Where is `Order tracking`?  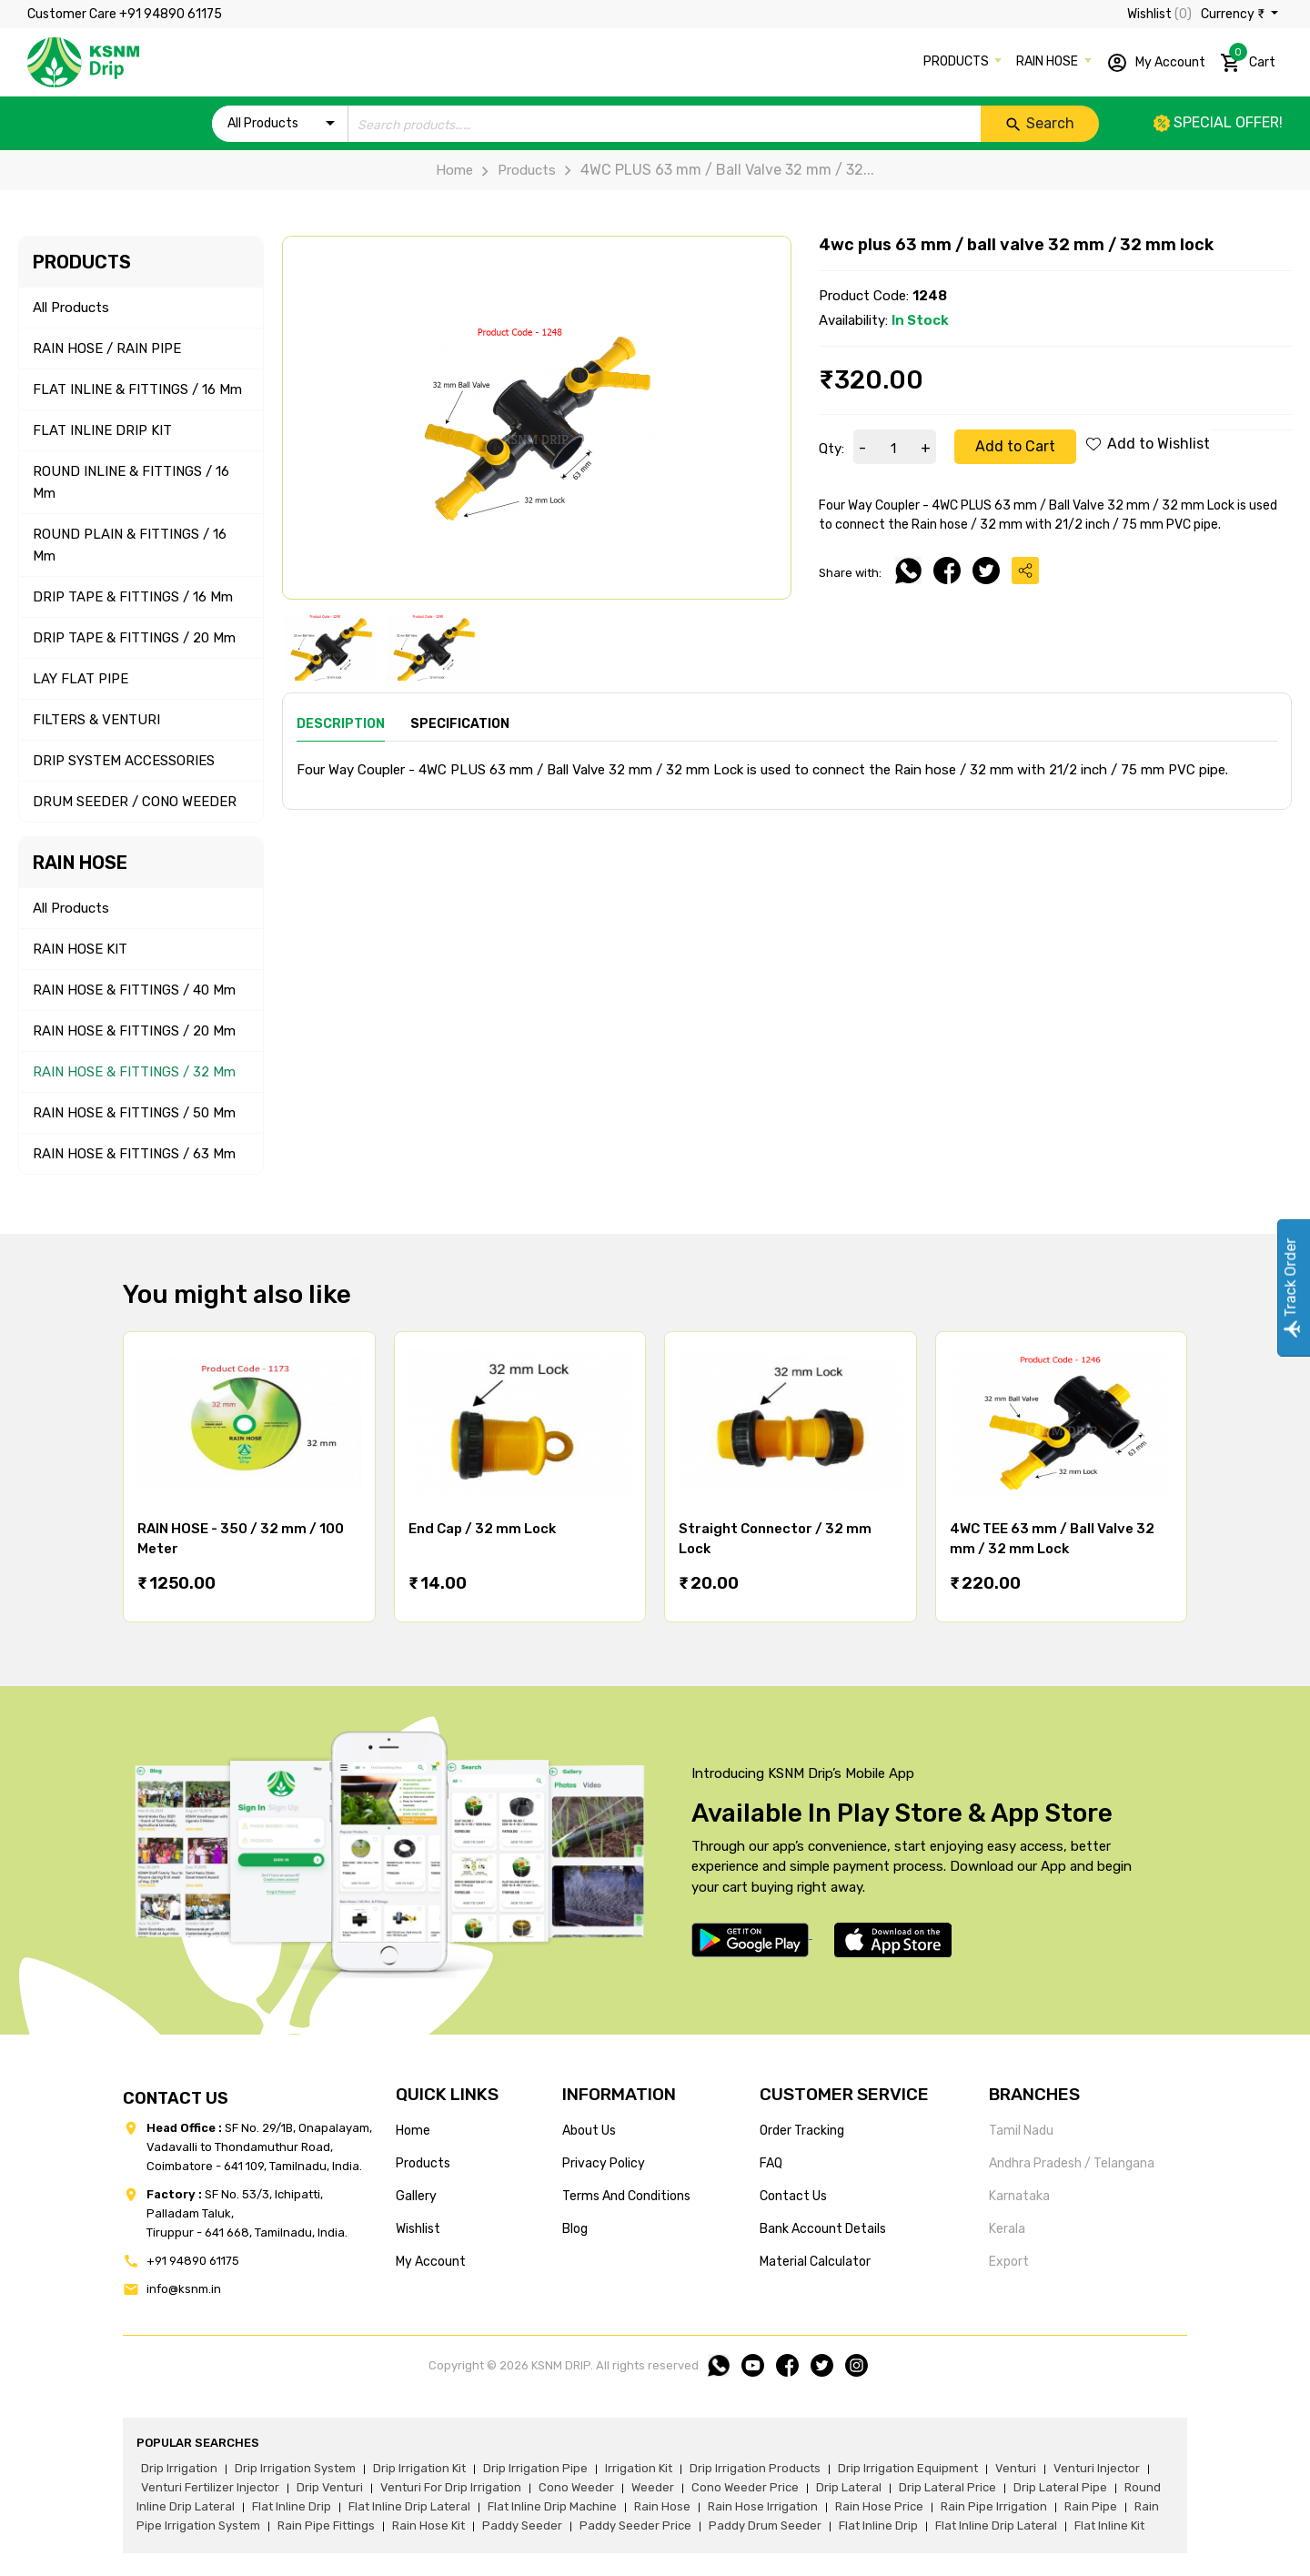 Order tracking is located at coordinates (802, 2130).